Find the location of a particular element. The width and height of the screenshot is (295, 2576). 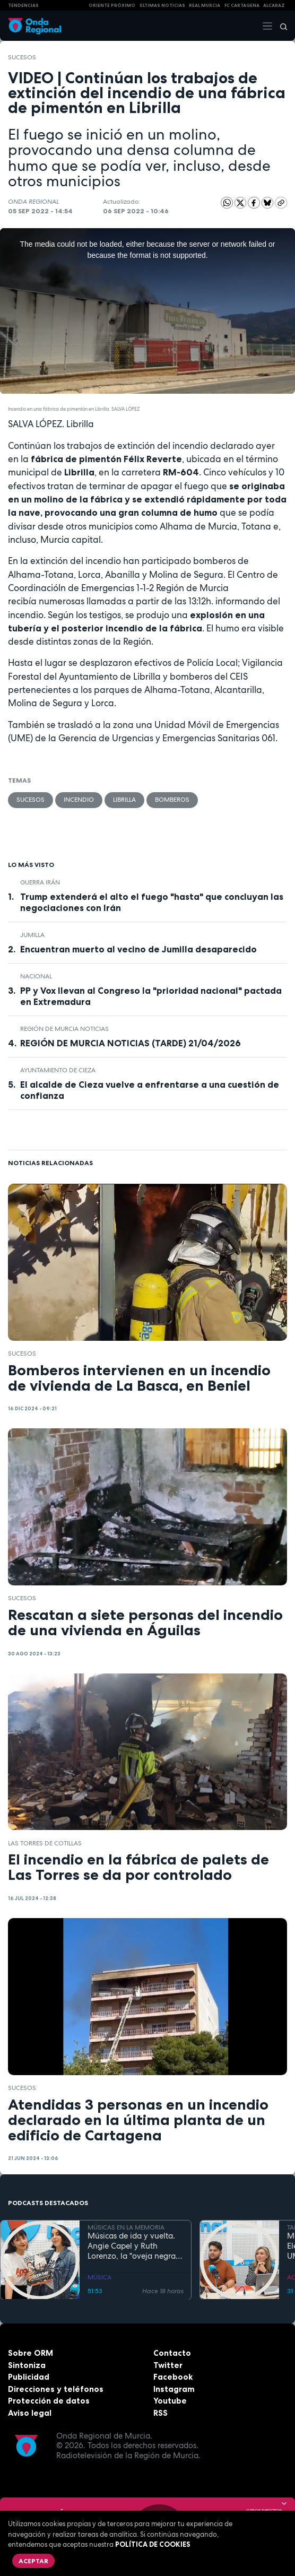

Bomberos is located at coordinates (172, 799).